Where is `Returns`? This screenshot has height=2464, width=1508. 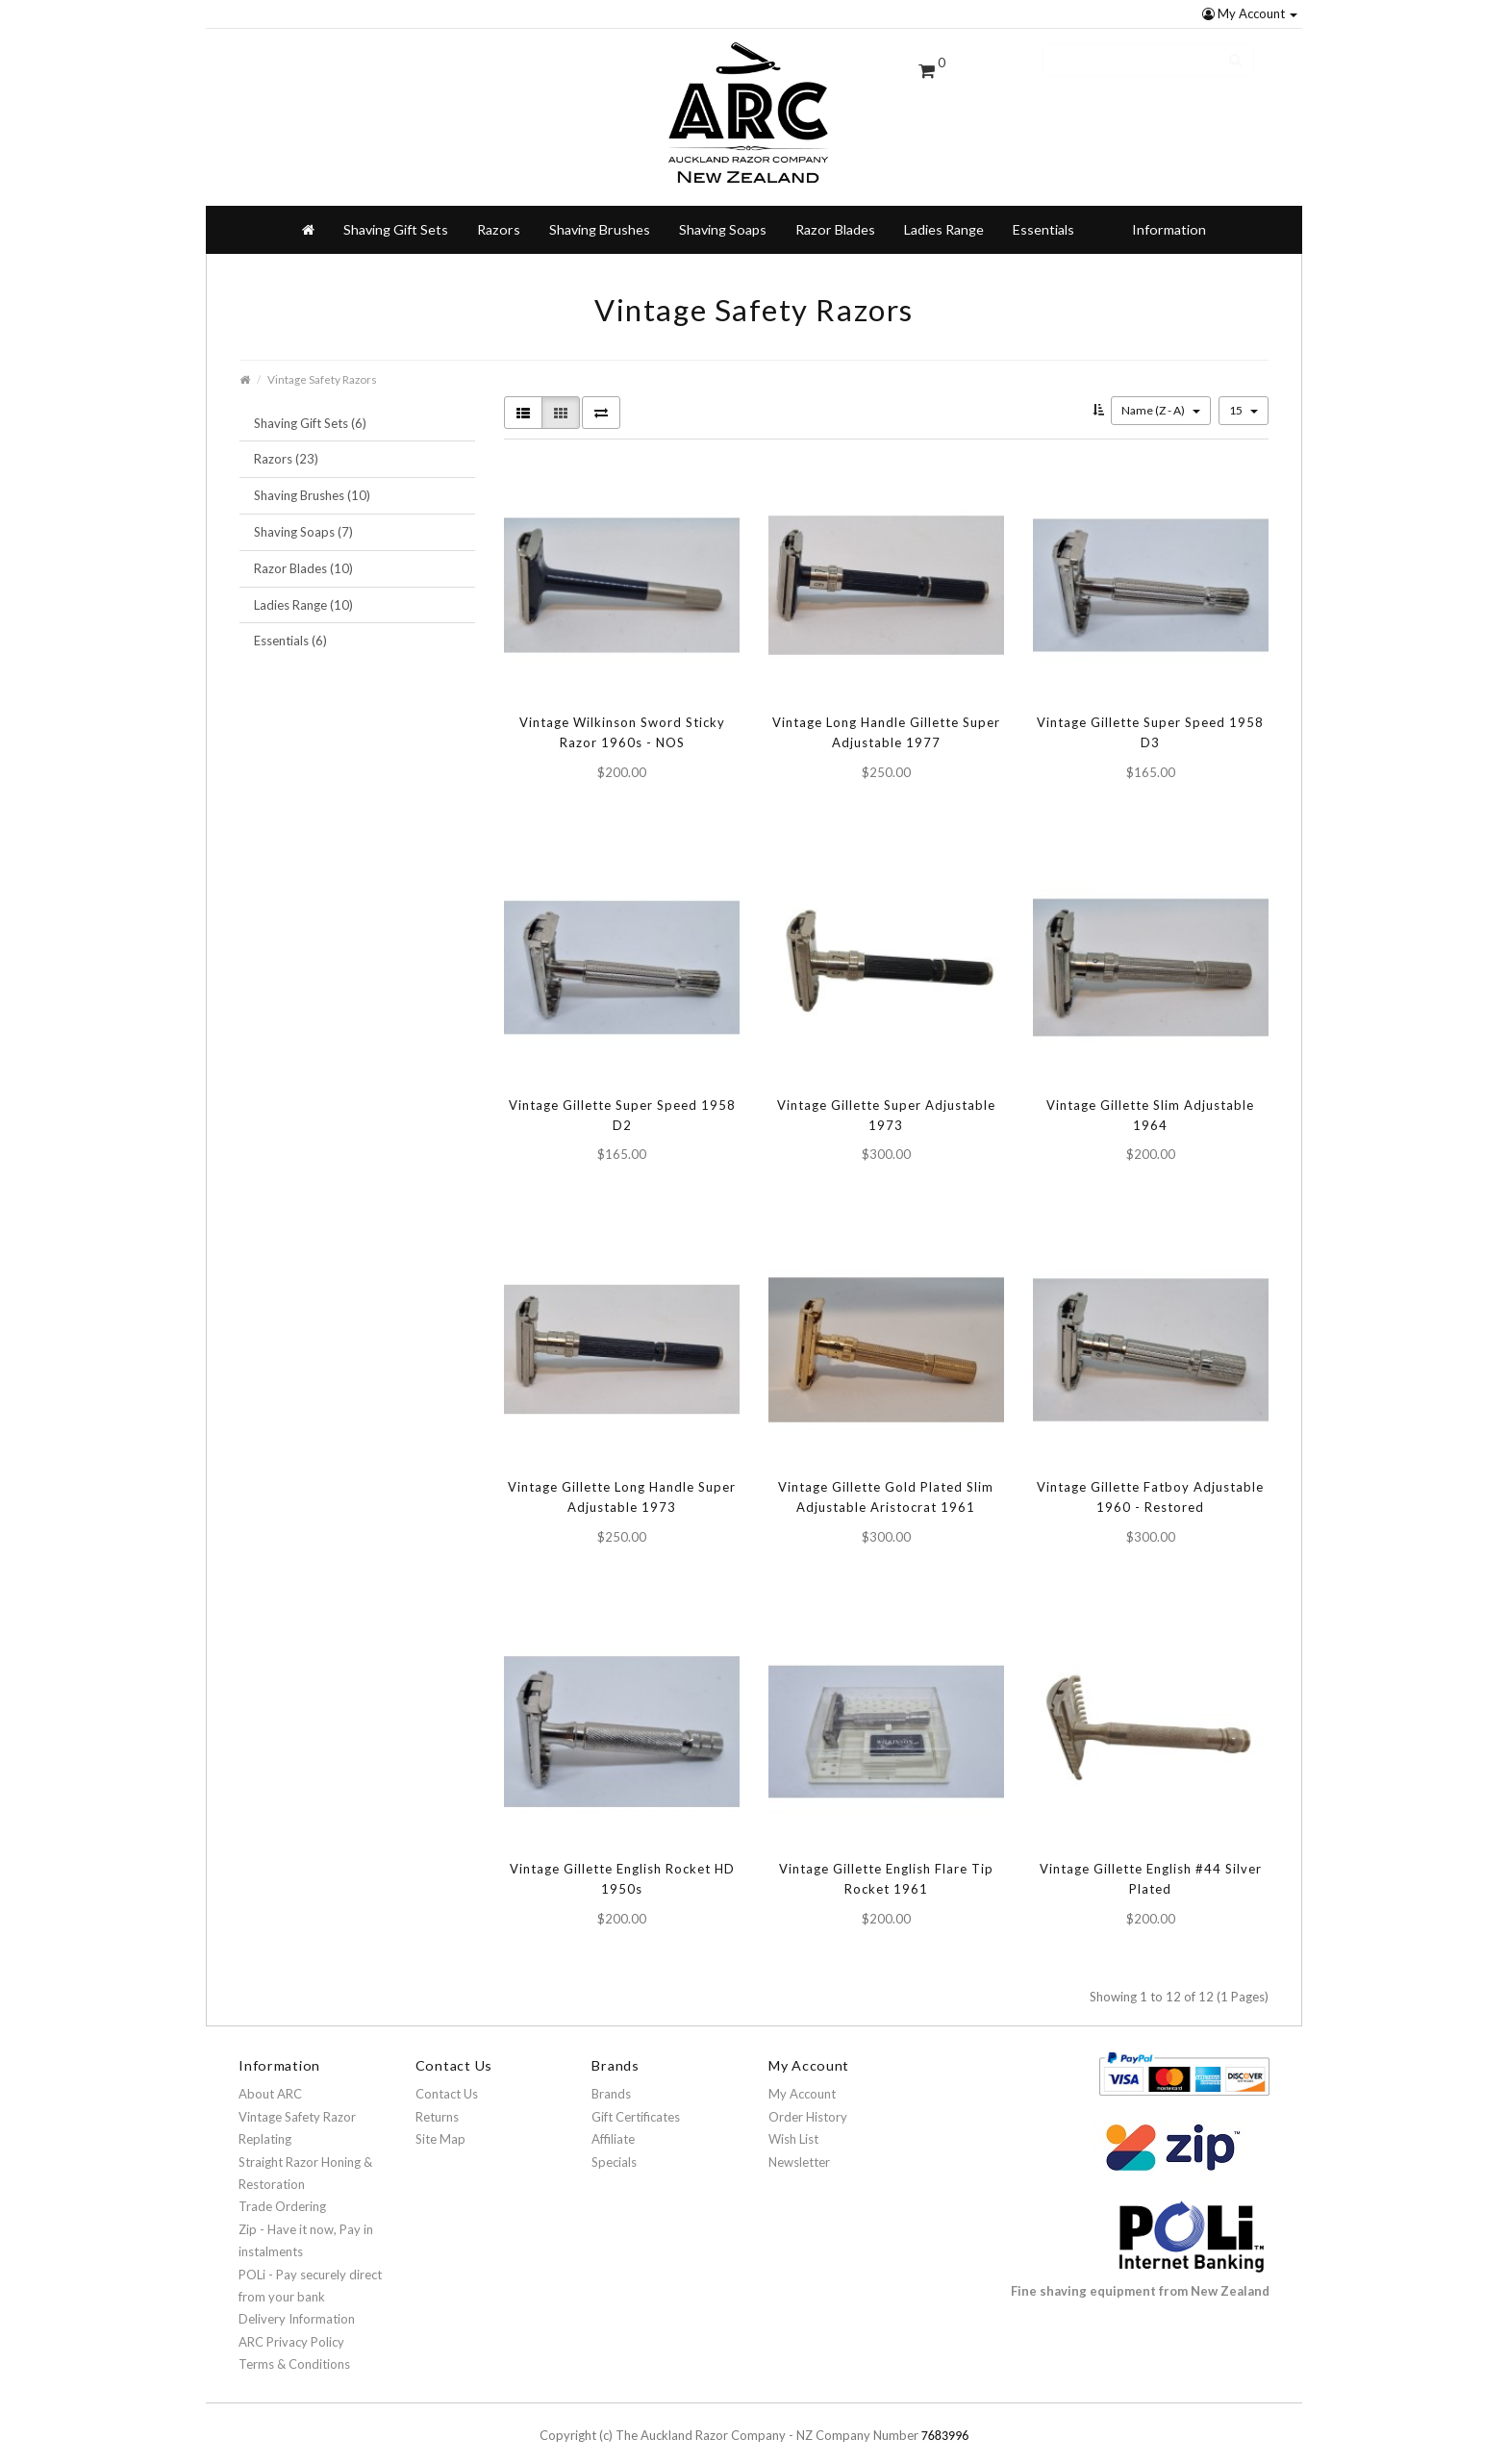 Returns is located at coordinates (437, 2101).